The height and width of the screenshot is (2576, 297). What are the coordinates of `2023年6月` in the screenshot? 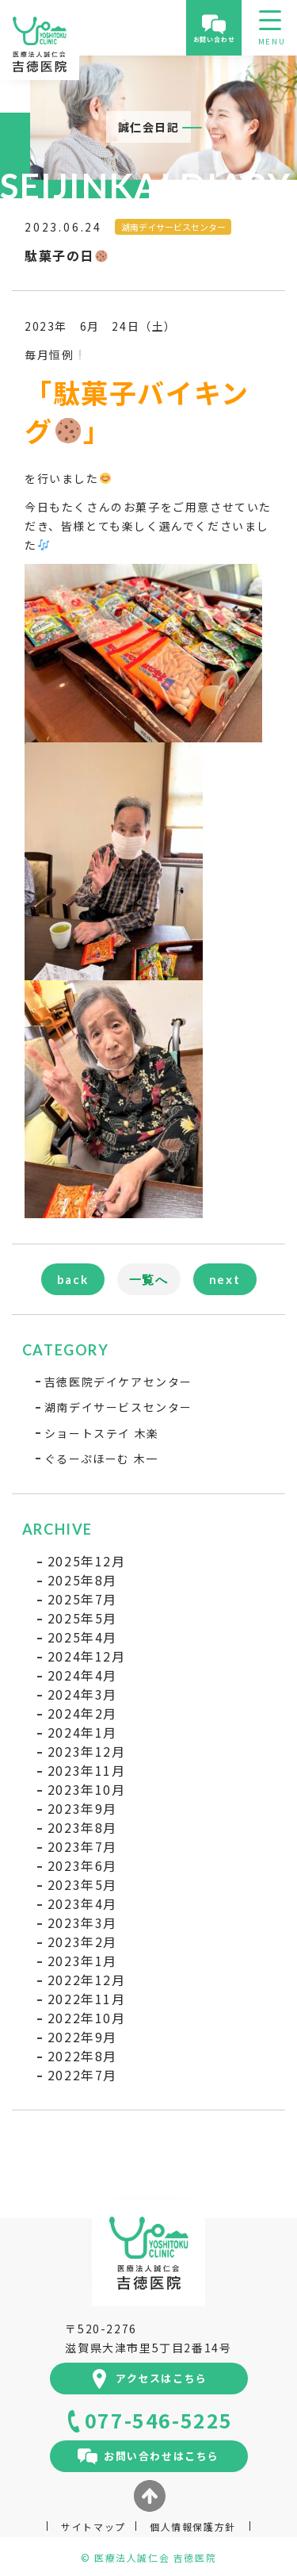 It's located at (82, 1865).